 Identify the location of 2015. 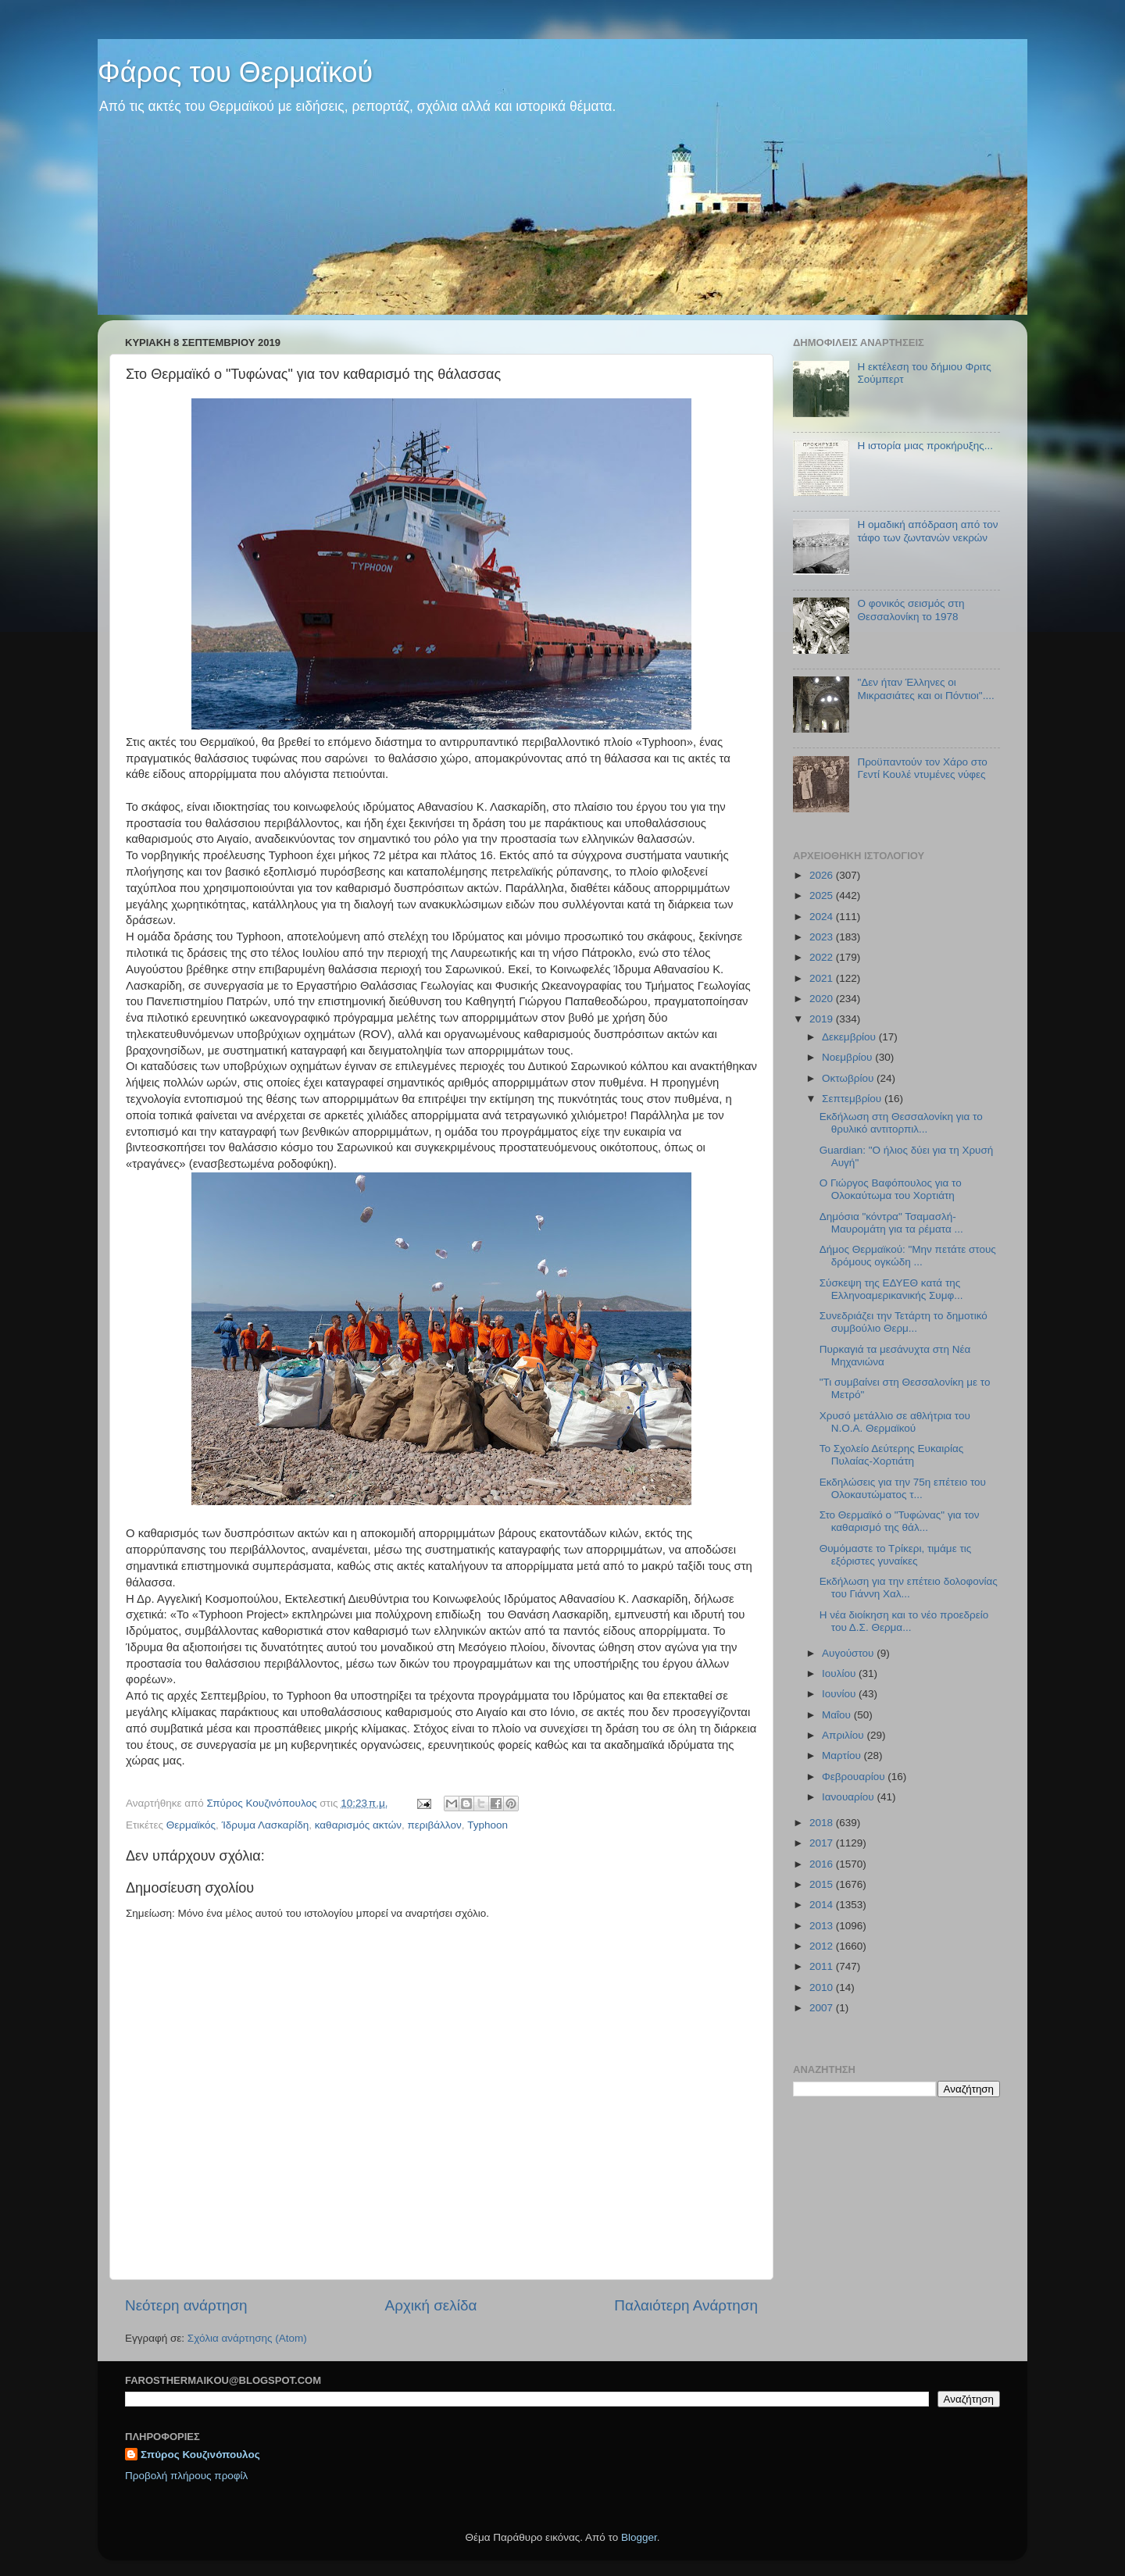
(822, 1884).